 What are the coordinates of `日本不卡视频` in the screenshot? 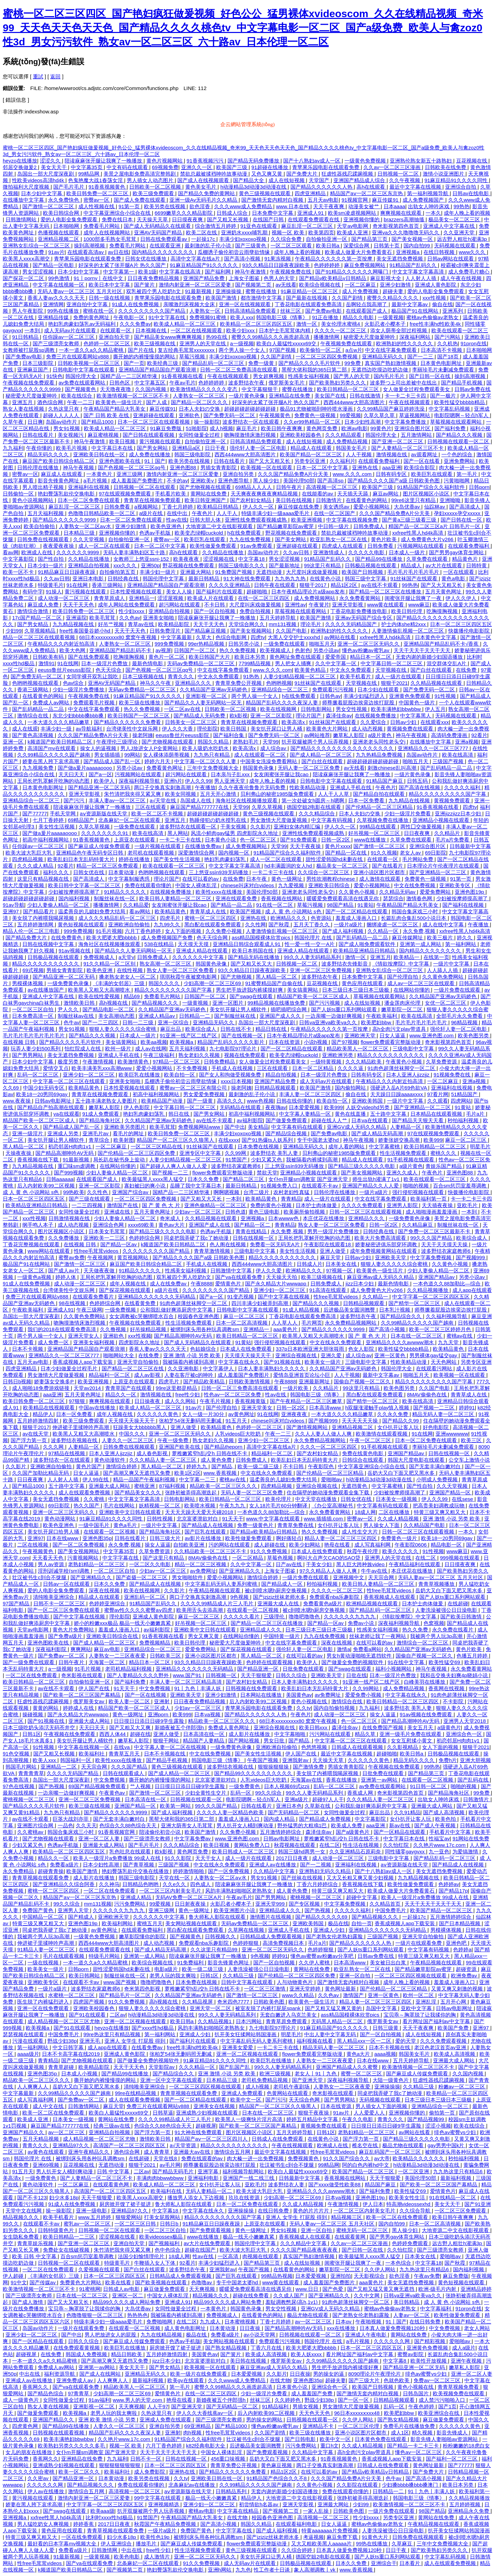 It's located at (28, 1349).